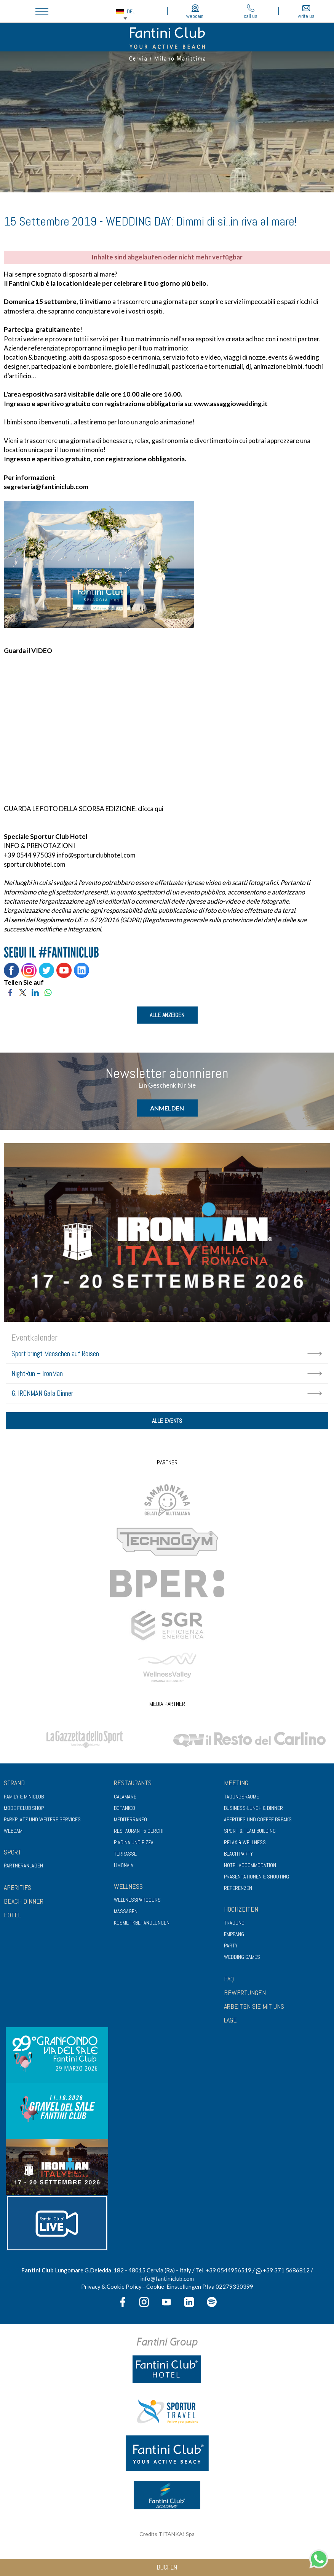 The width and height of the screenshot is (334, 2576). Describe the element at coordinates (24, 1808) in the screenshot. I see `Mode Fclub Shop` at that location.